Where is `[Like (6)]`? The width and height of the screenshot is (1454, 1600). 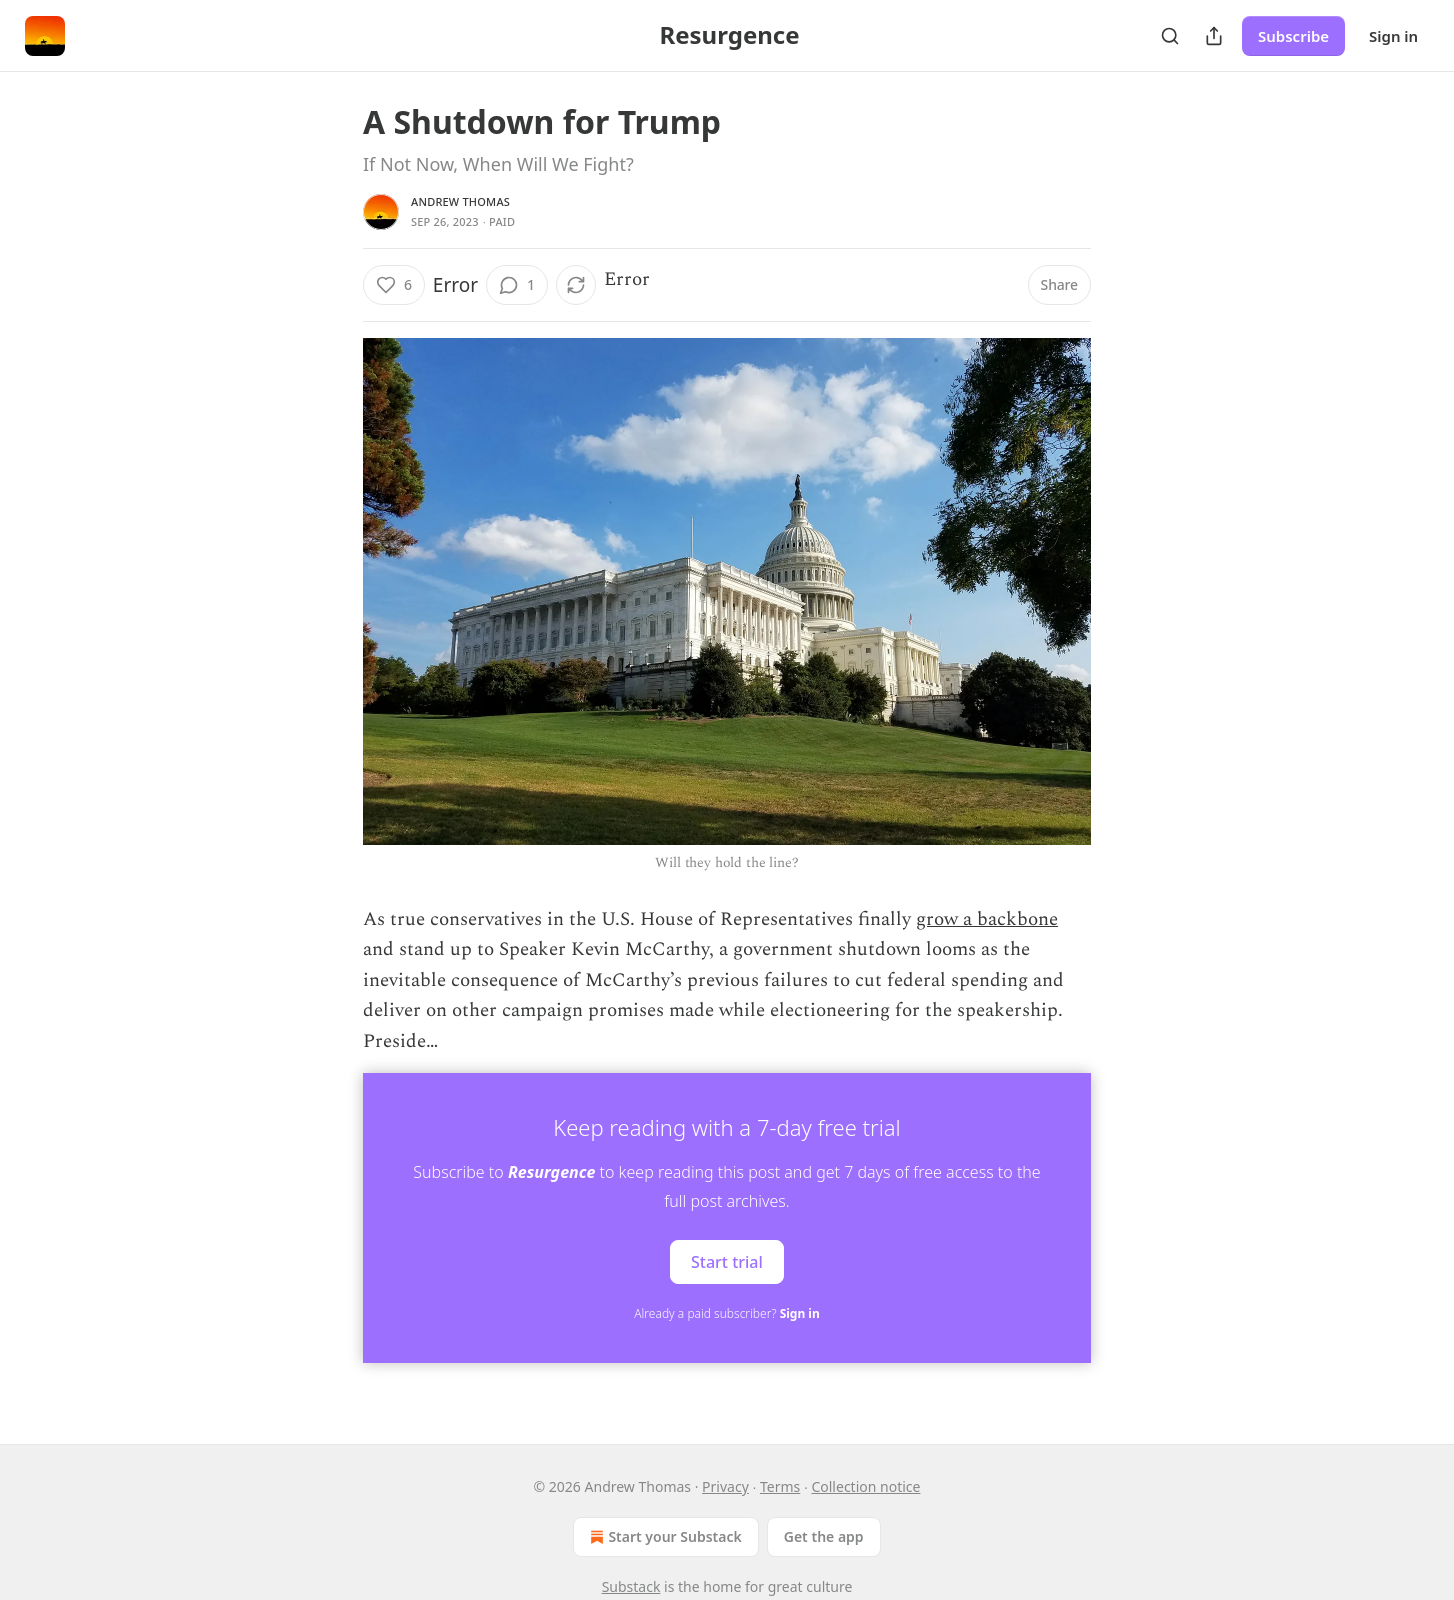
[Like (6)] is located at coordinates (394, 285).